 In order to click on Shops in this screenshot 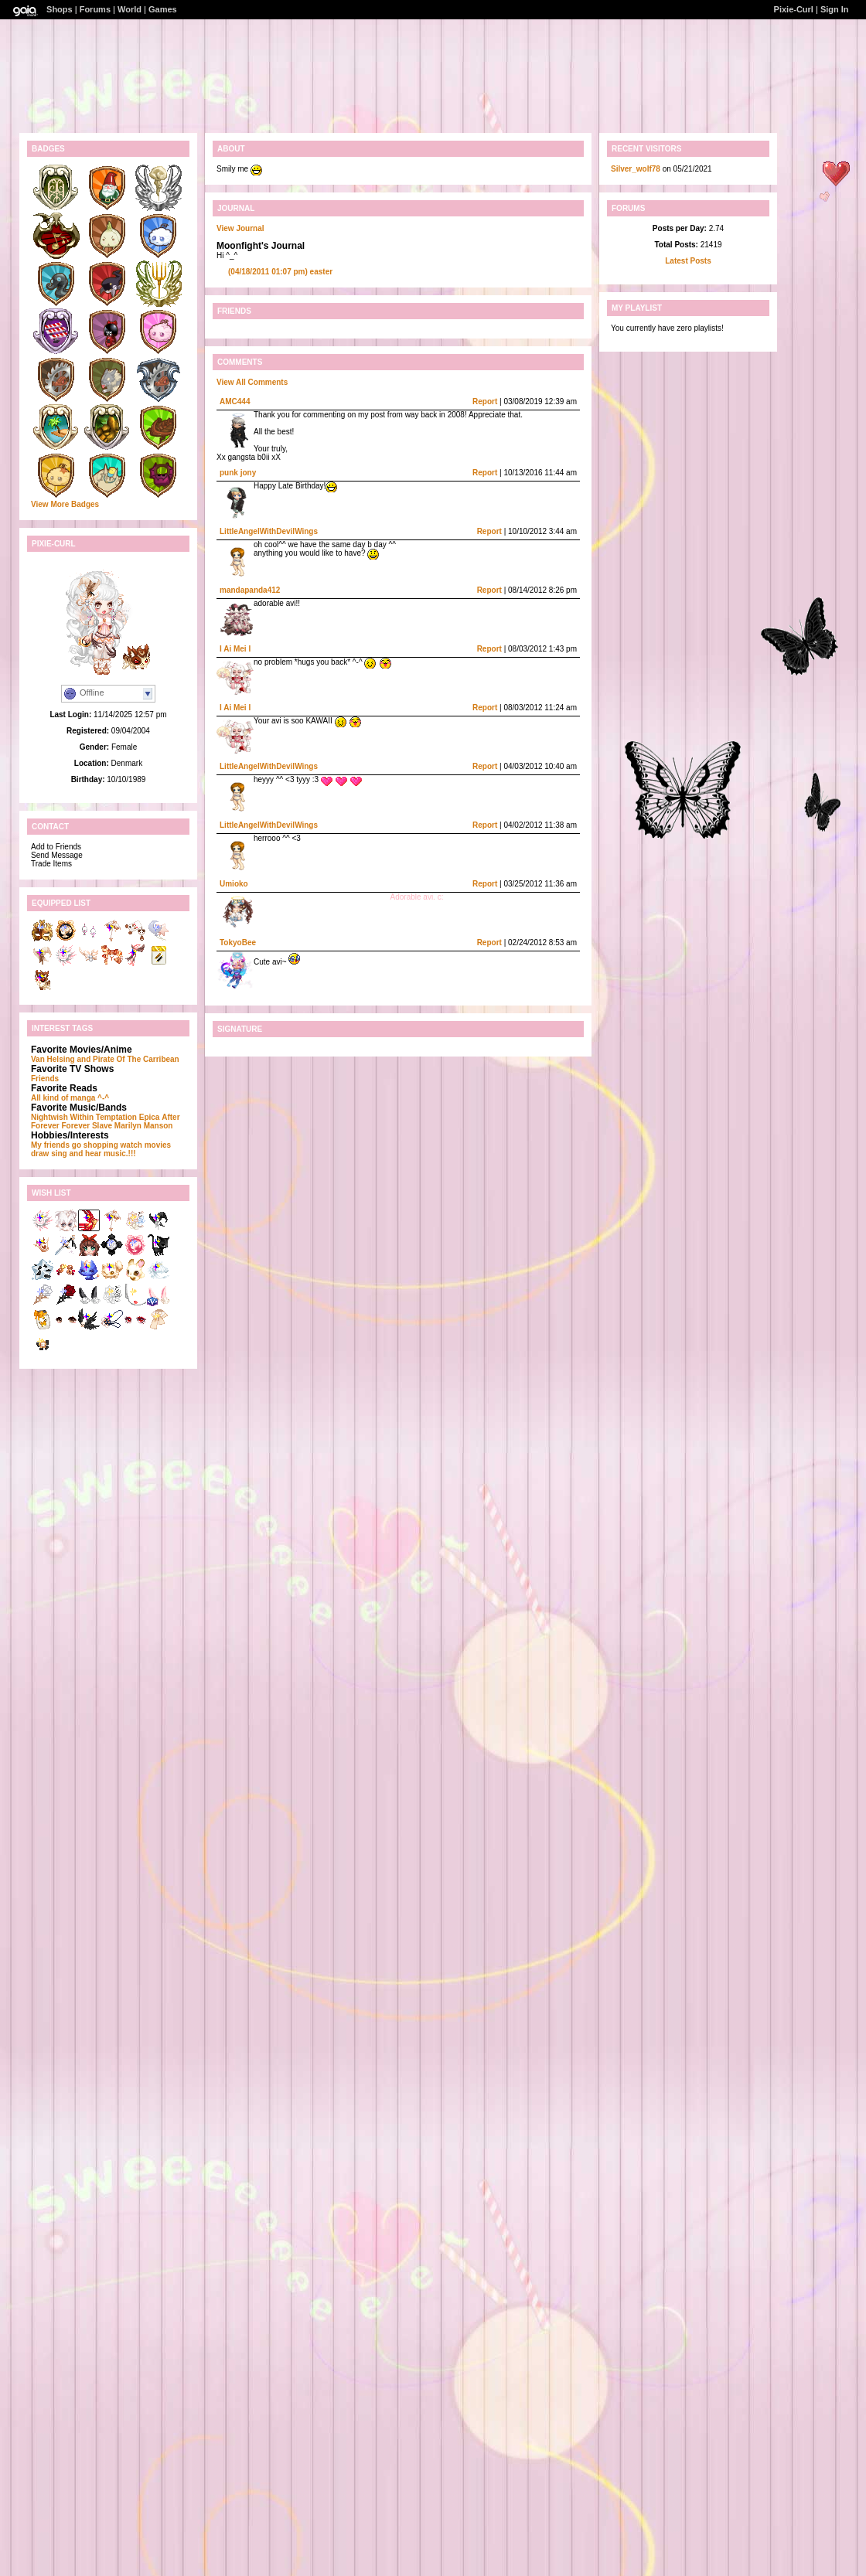, I will do `click(59, 9)`.